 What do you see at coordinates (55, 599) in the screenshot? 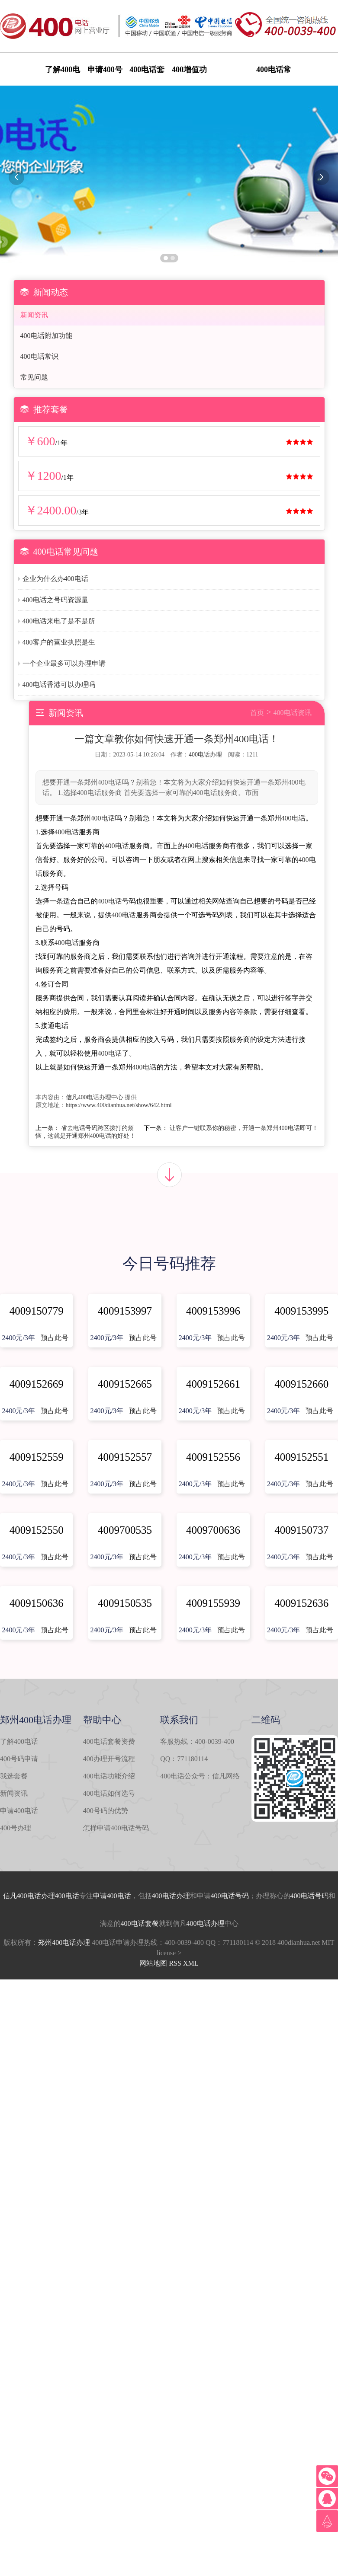
I see `400电话之号码资源量` at bounding box center [55, 599].